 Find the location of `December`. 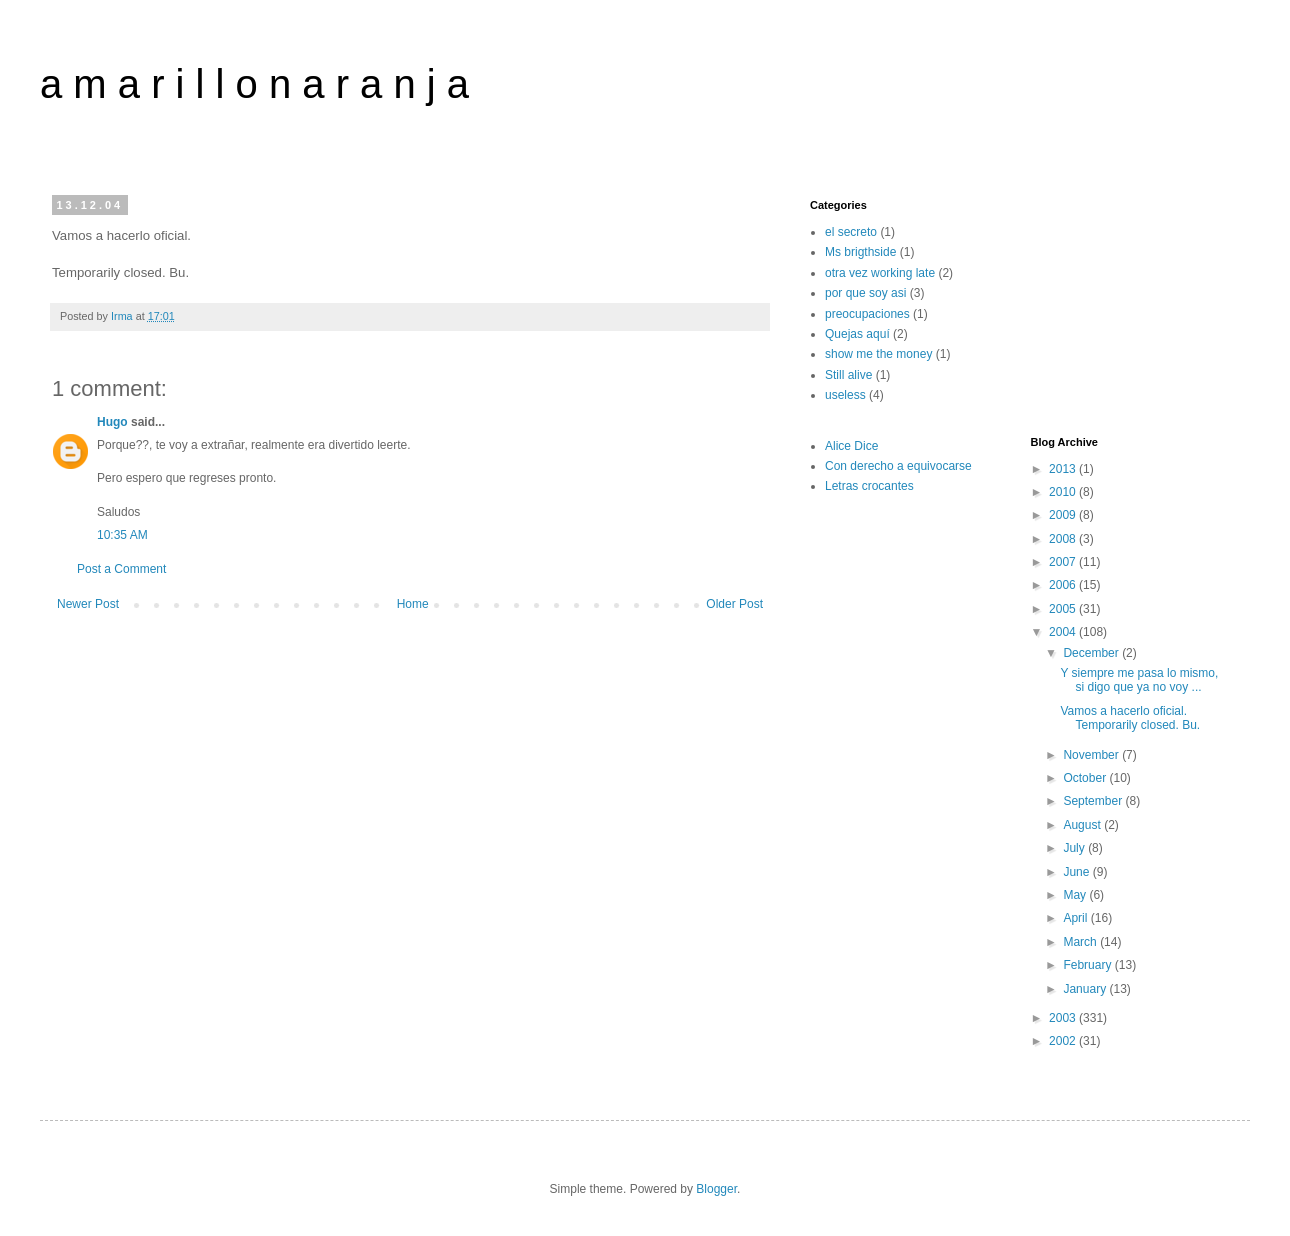

December is located at coordinates (1092, 653).